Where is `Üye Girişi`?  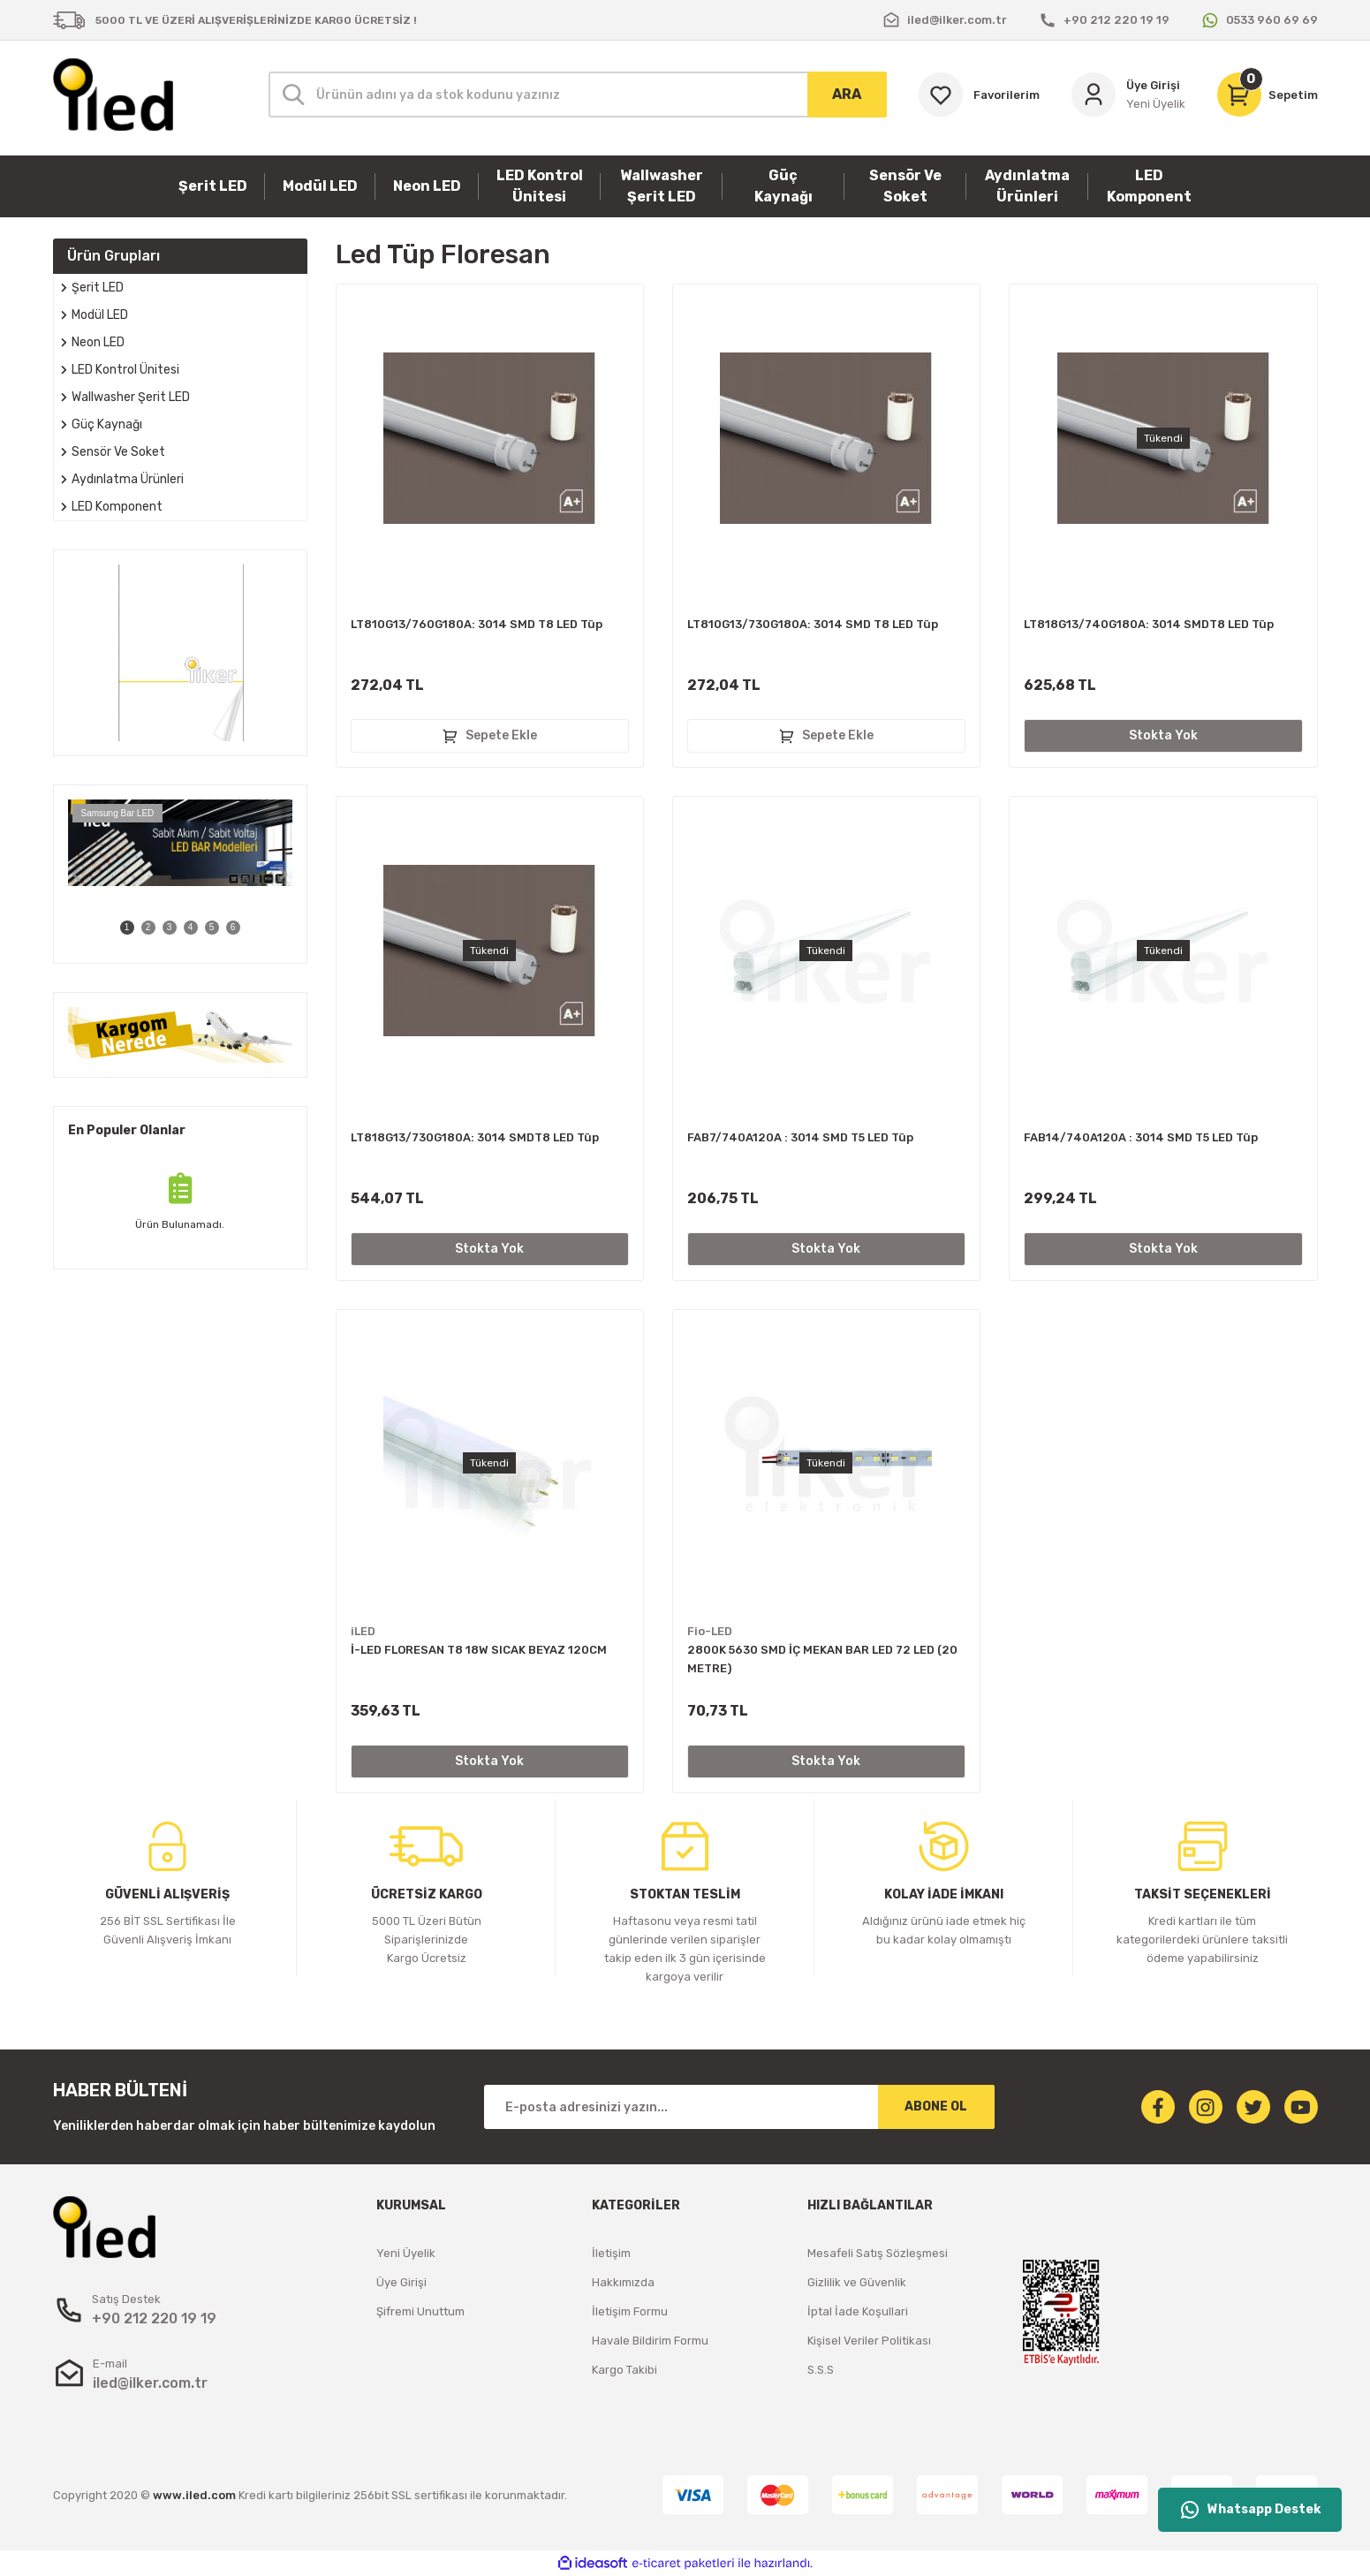
Üye Girişi is located at coordinates (401, 2282).